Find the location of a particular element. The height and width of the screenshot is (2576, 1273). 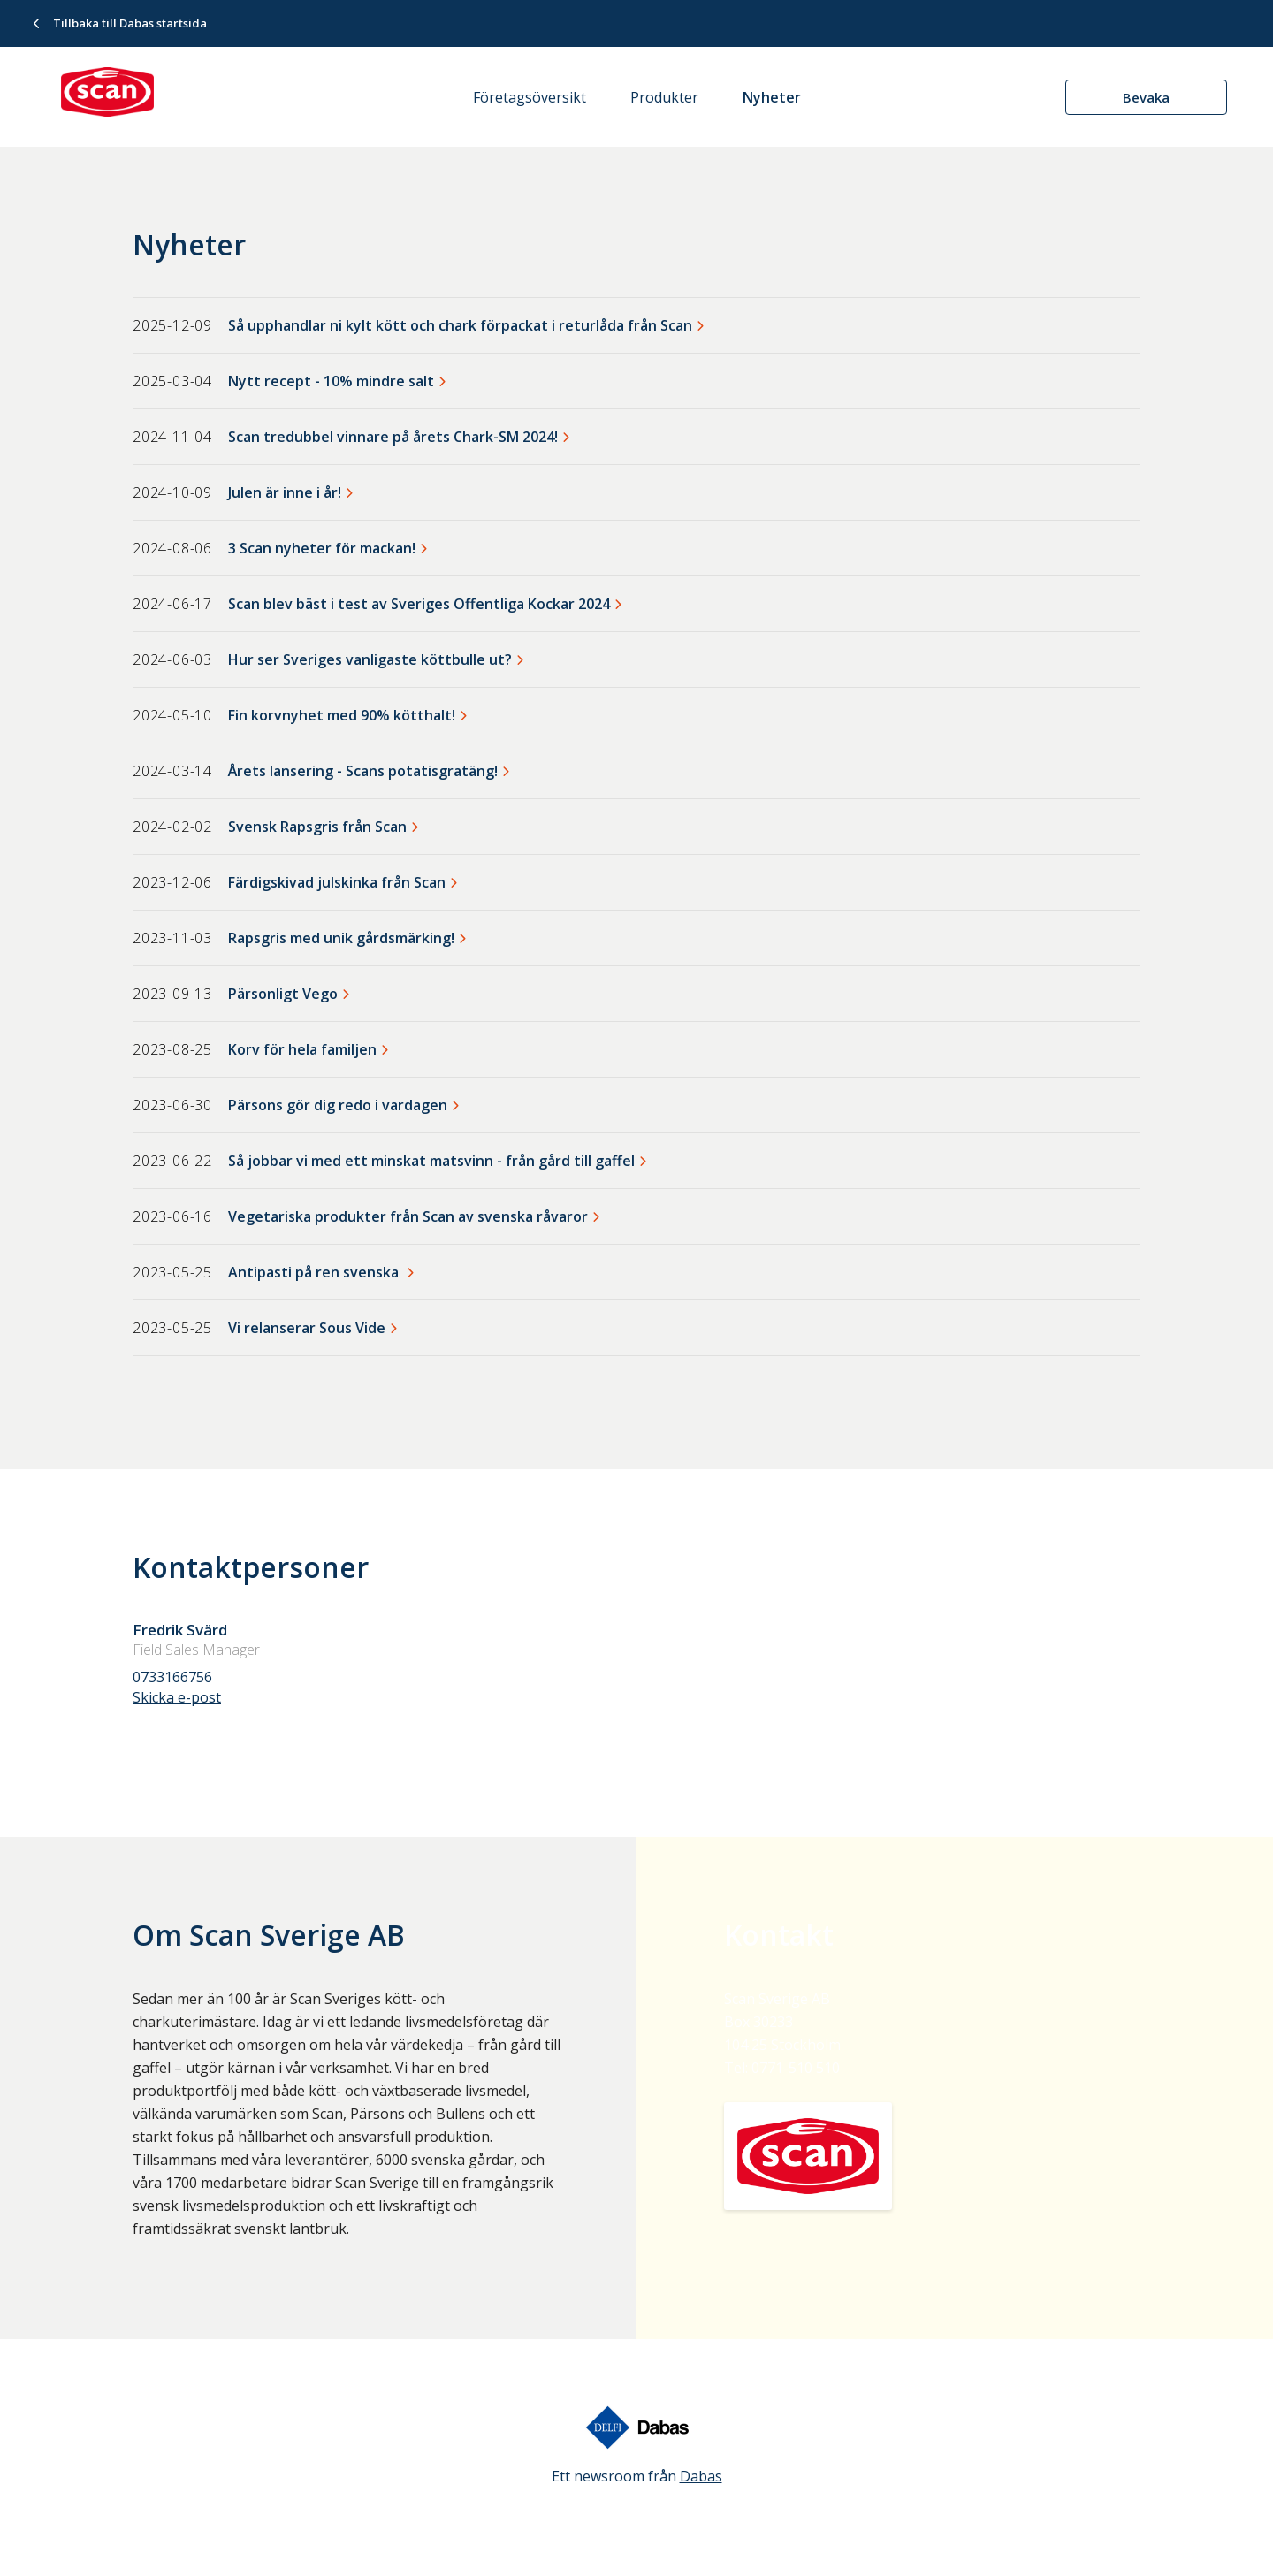

Dabas is located at coordinates (701, 2476).